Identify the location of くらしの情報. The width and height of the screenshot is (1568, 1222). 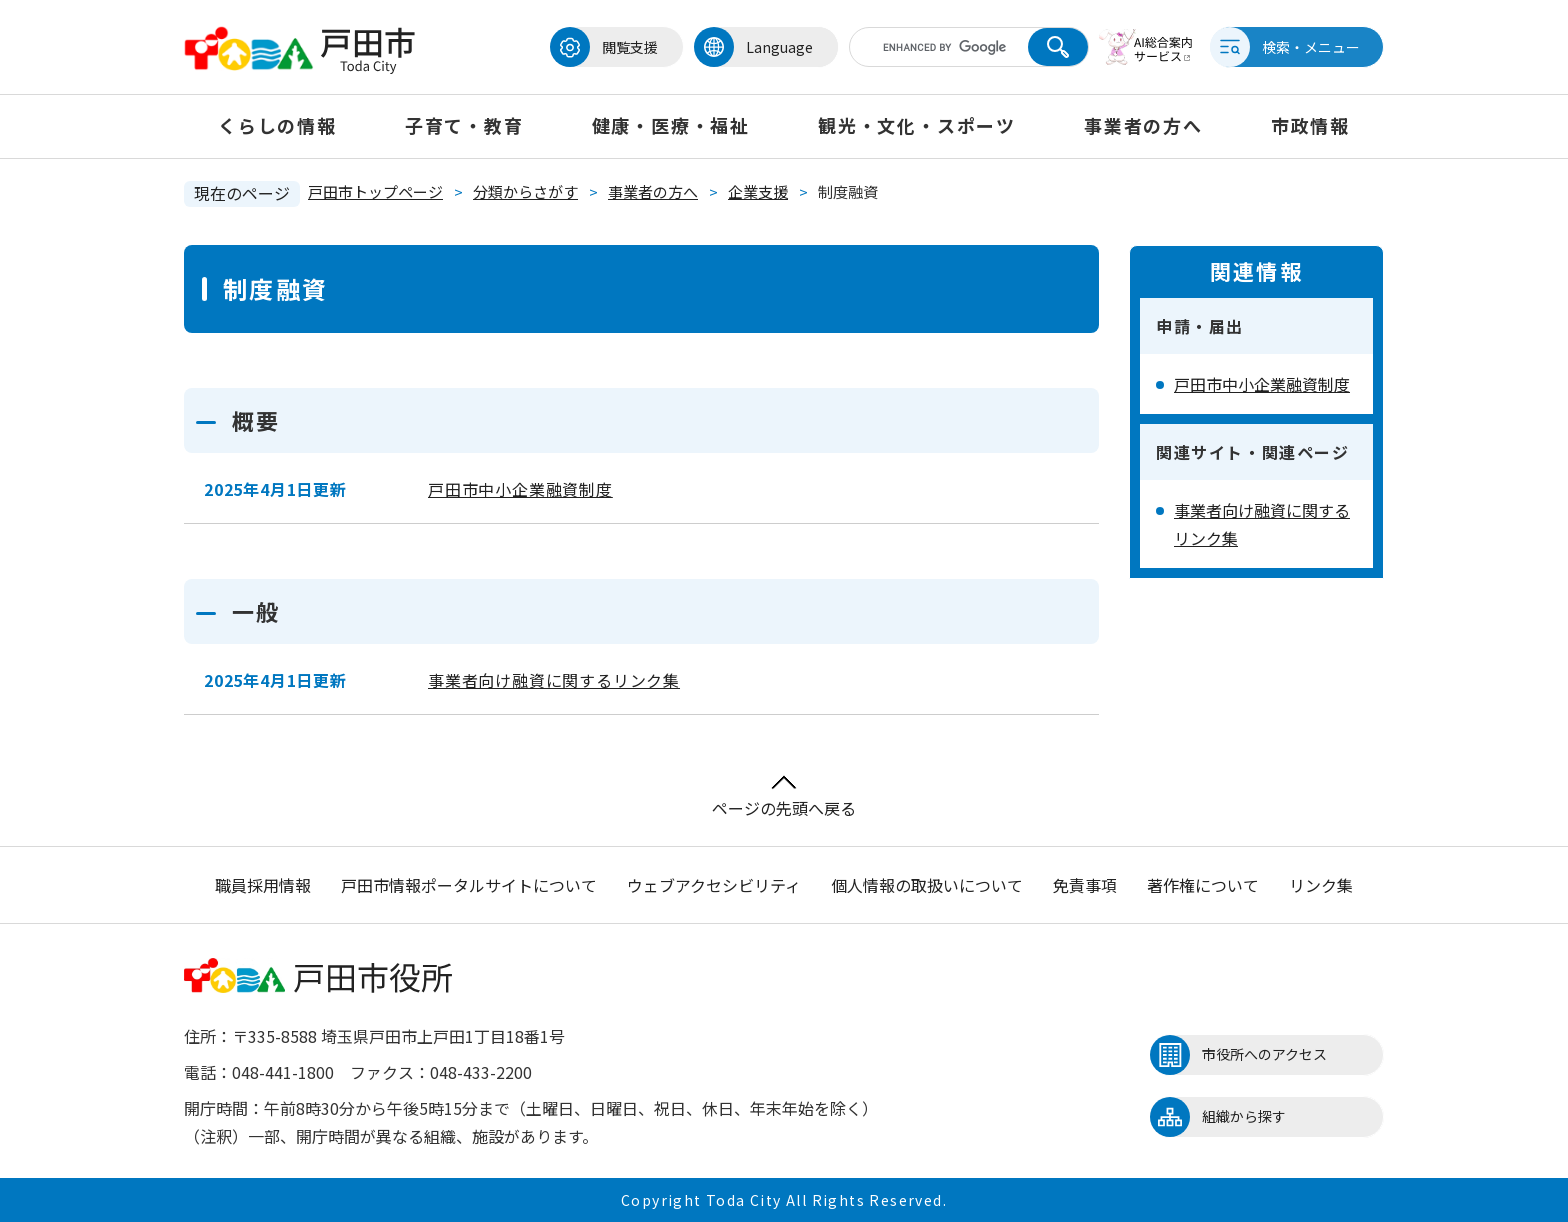
(277, 125).